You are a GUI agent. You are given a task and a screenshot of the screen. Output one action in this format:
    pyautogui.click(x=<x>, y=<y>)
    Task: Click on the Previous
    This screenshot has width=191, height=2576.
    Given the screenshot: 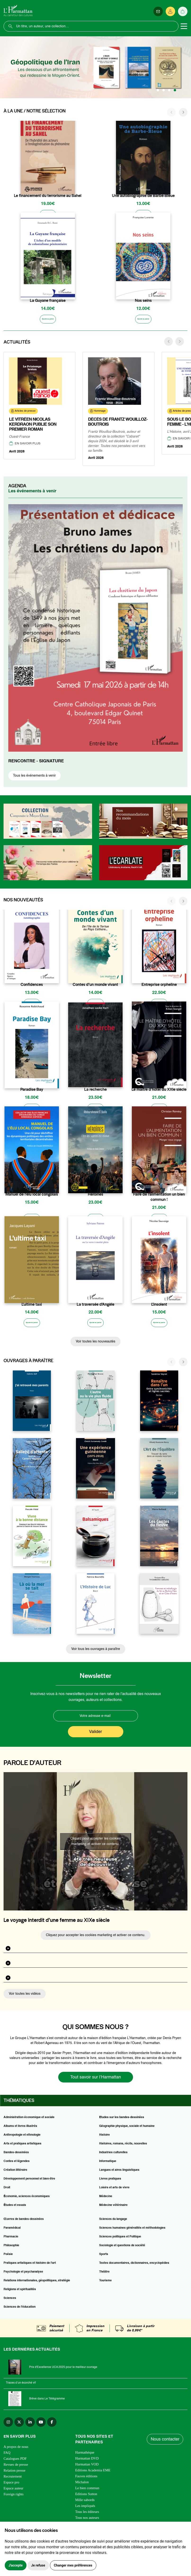 What is the action you would take?
    pyautogui.click(x=168, y=345)
    